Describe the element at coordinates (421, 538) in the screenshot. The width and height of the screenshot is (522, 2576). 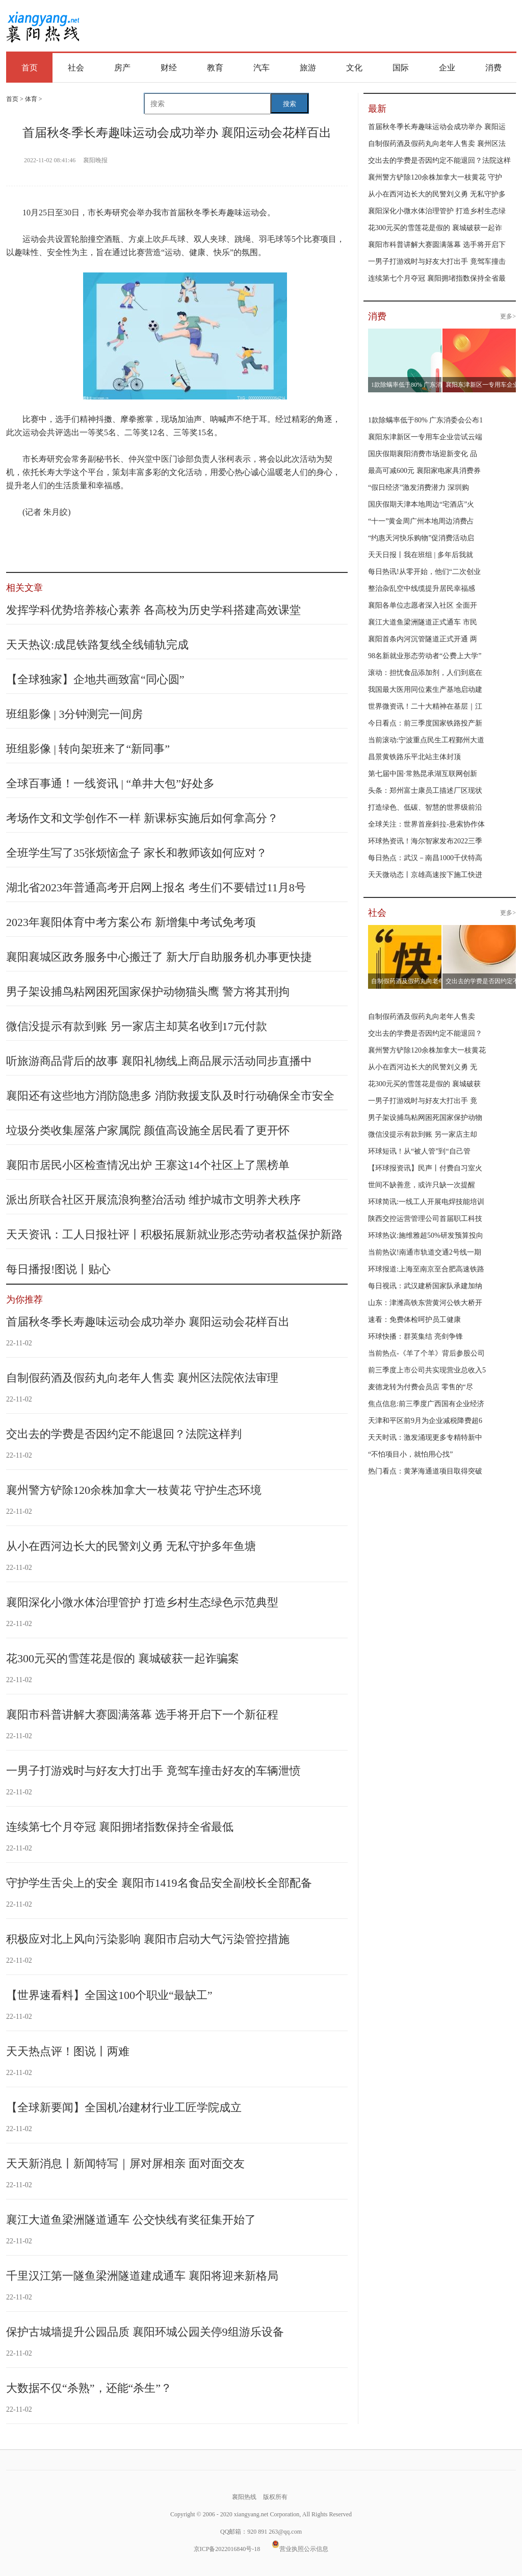
I see `“约惠天河快乐购物”促消费活动启` at that location.